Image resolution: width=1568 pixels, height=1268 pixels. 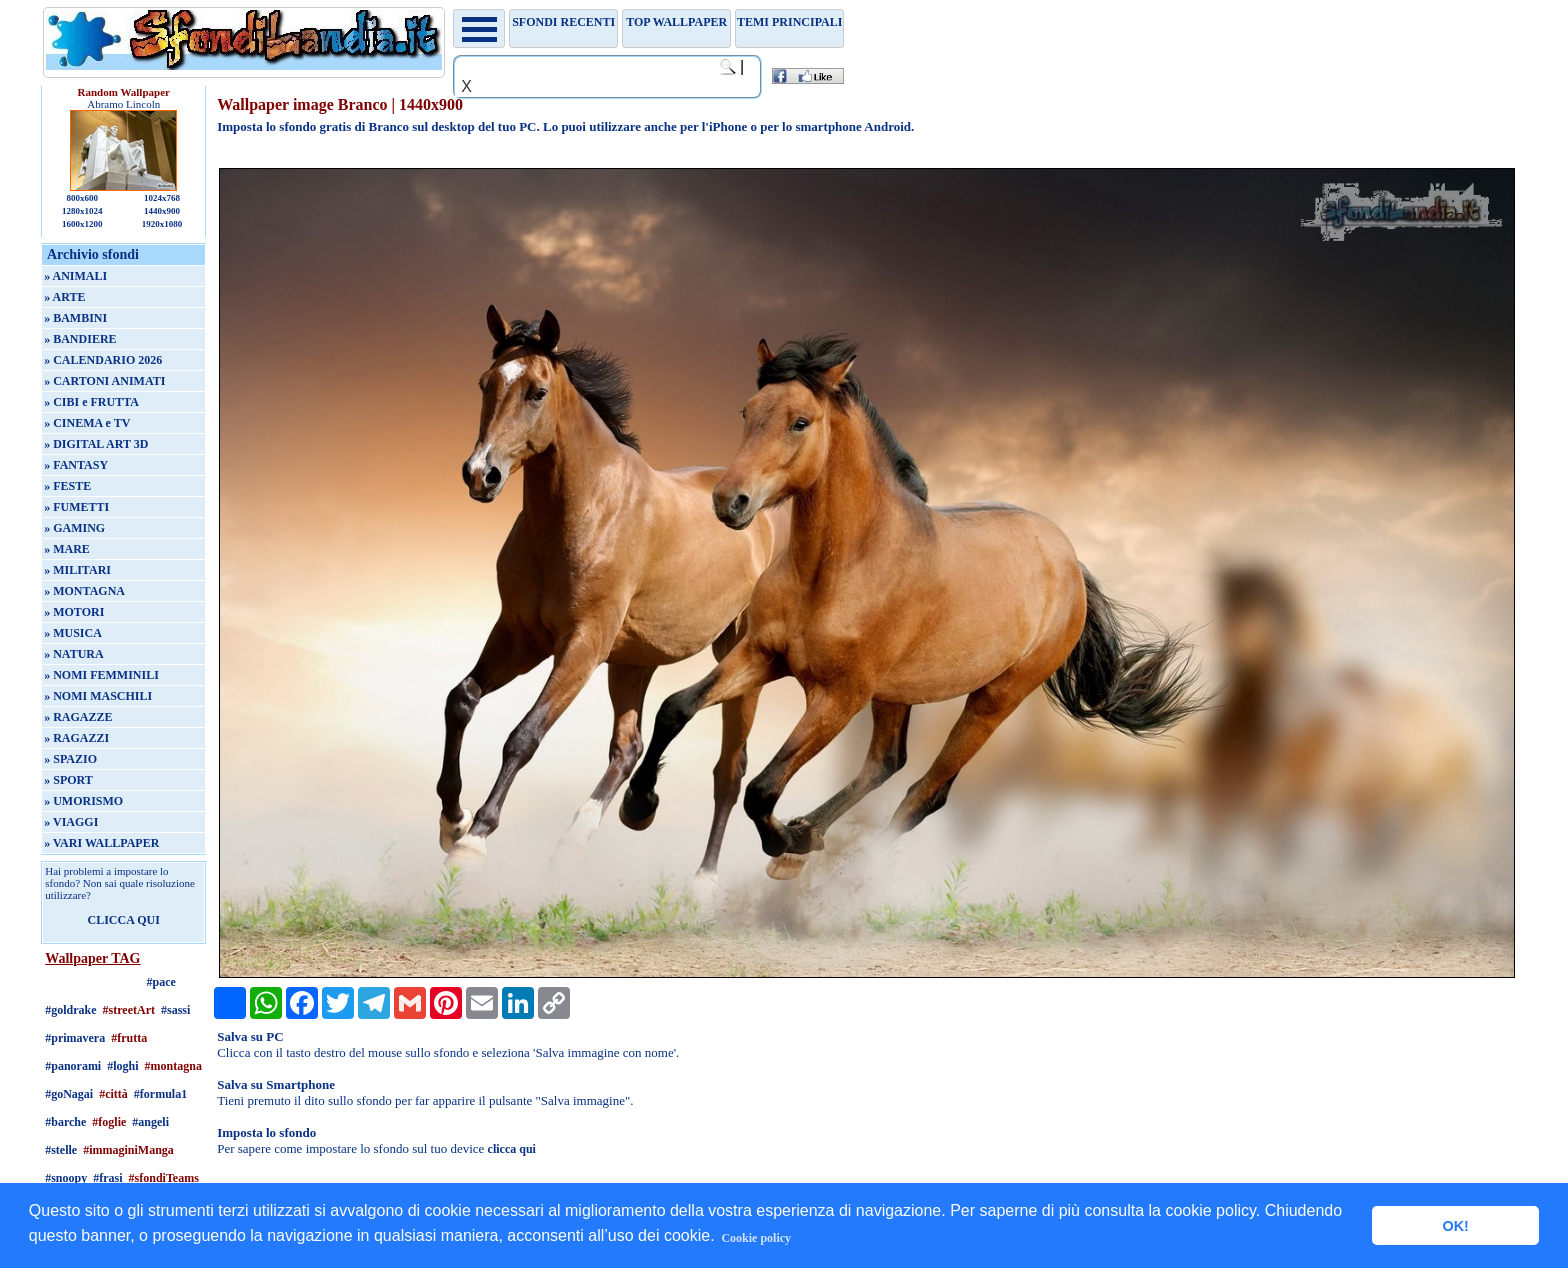 I want to click on Sfondi recenti, so click(x=563, y=22).